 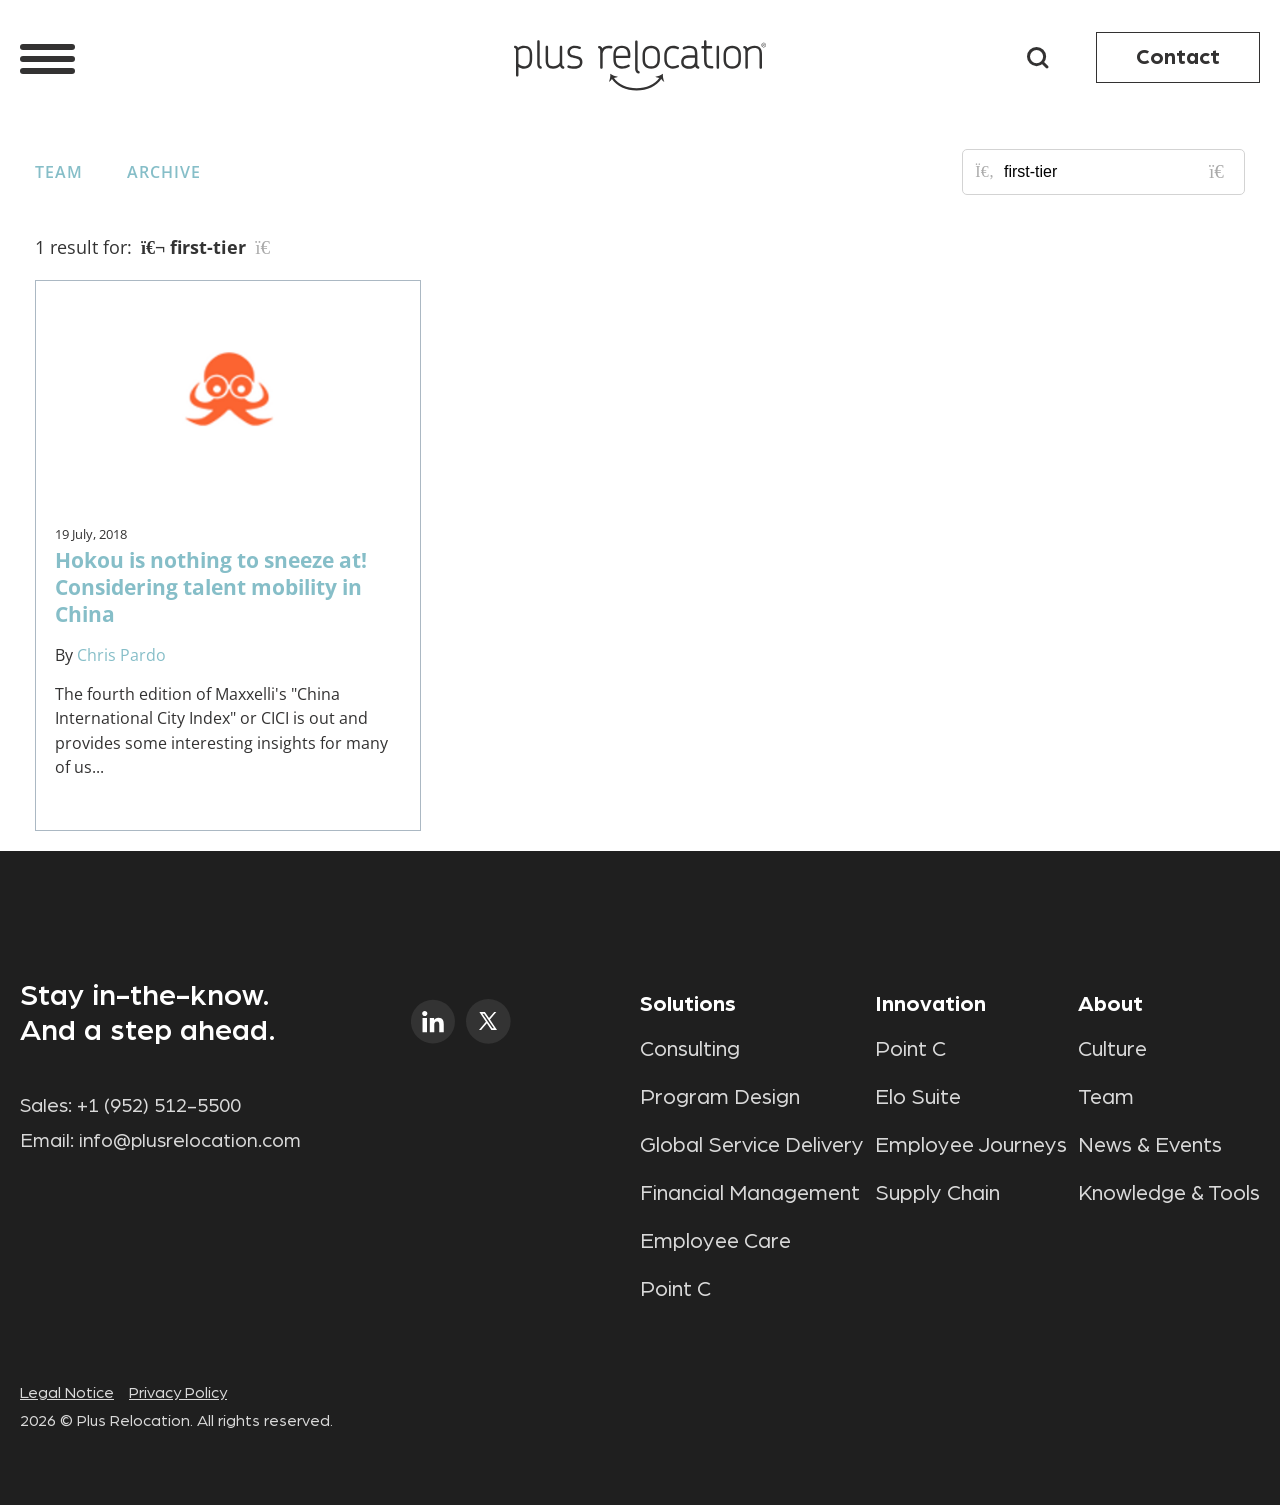 I want to click on Point C, so click(x=675, y=1289).